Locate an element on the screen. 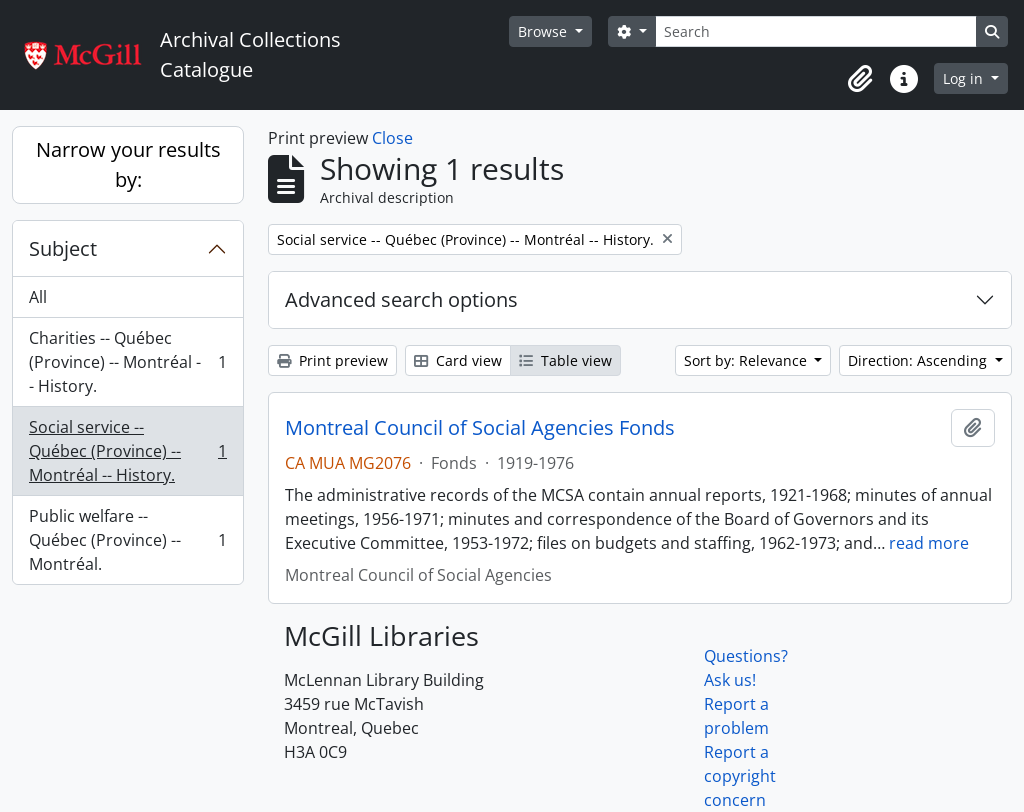 The image size is (1024, 812). All is located at coordinates (38, 297).